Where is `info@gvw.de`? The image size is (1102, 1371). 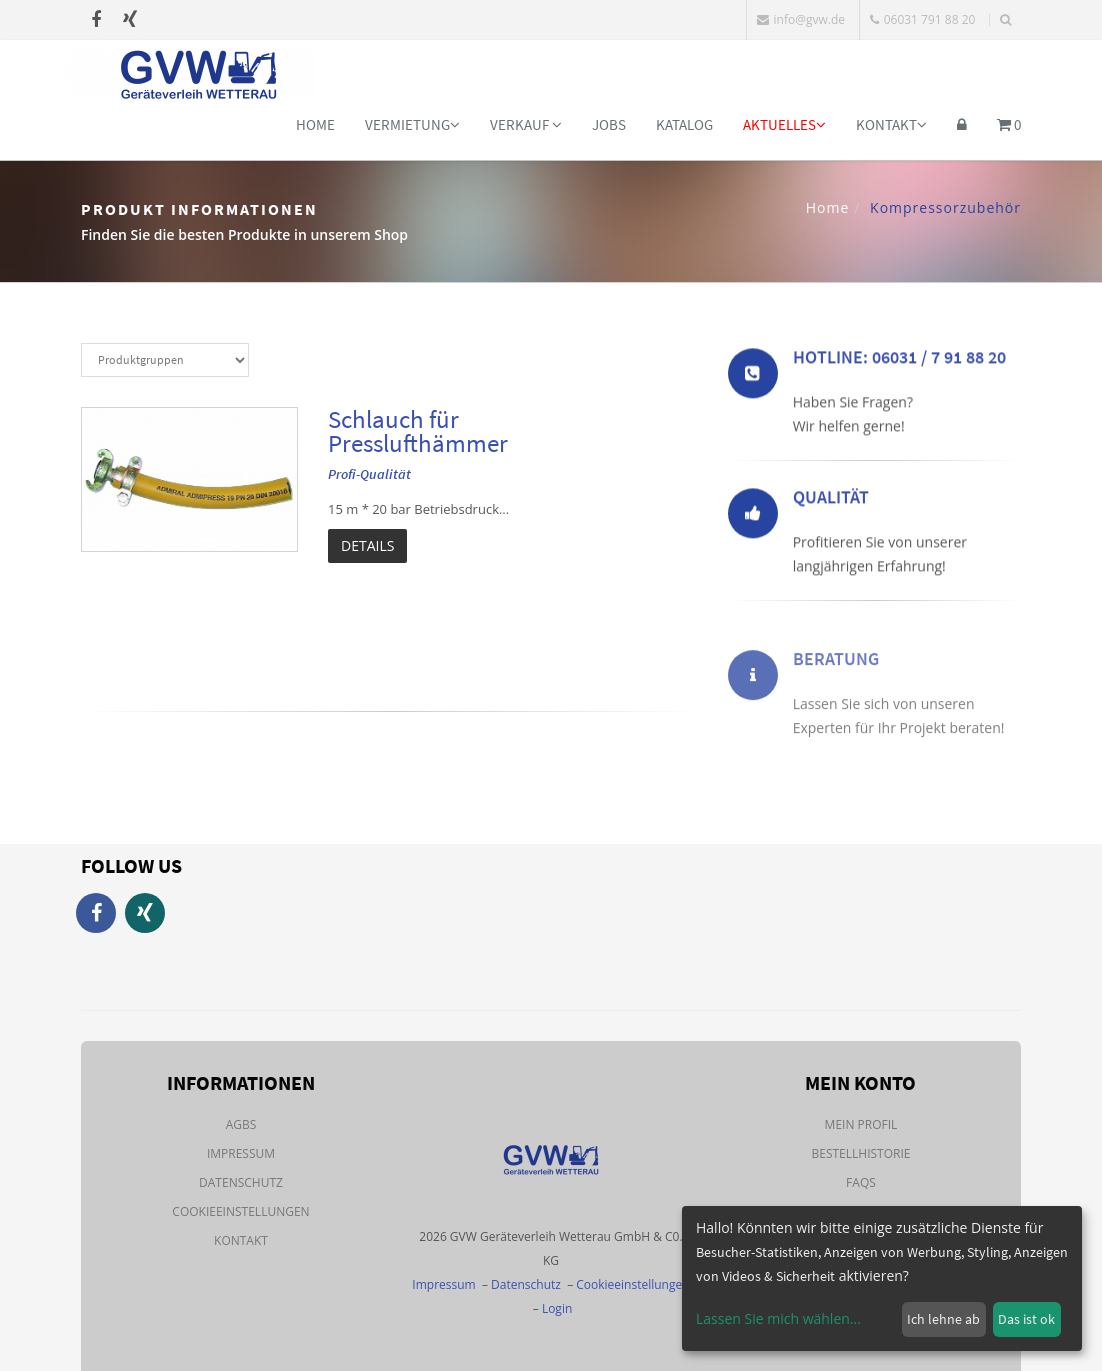
info@gvw.de is located at coordinates (801, 19).